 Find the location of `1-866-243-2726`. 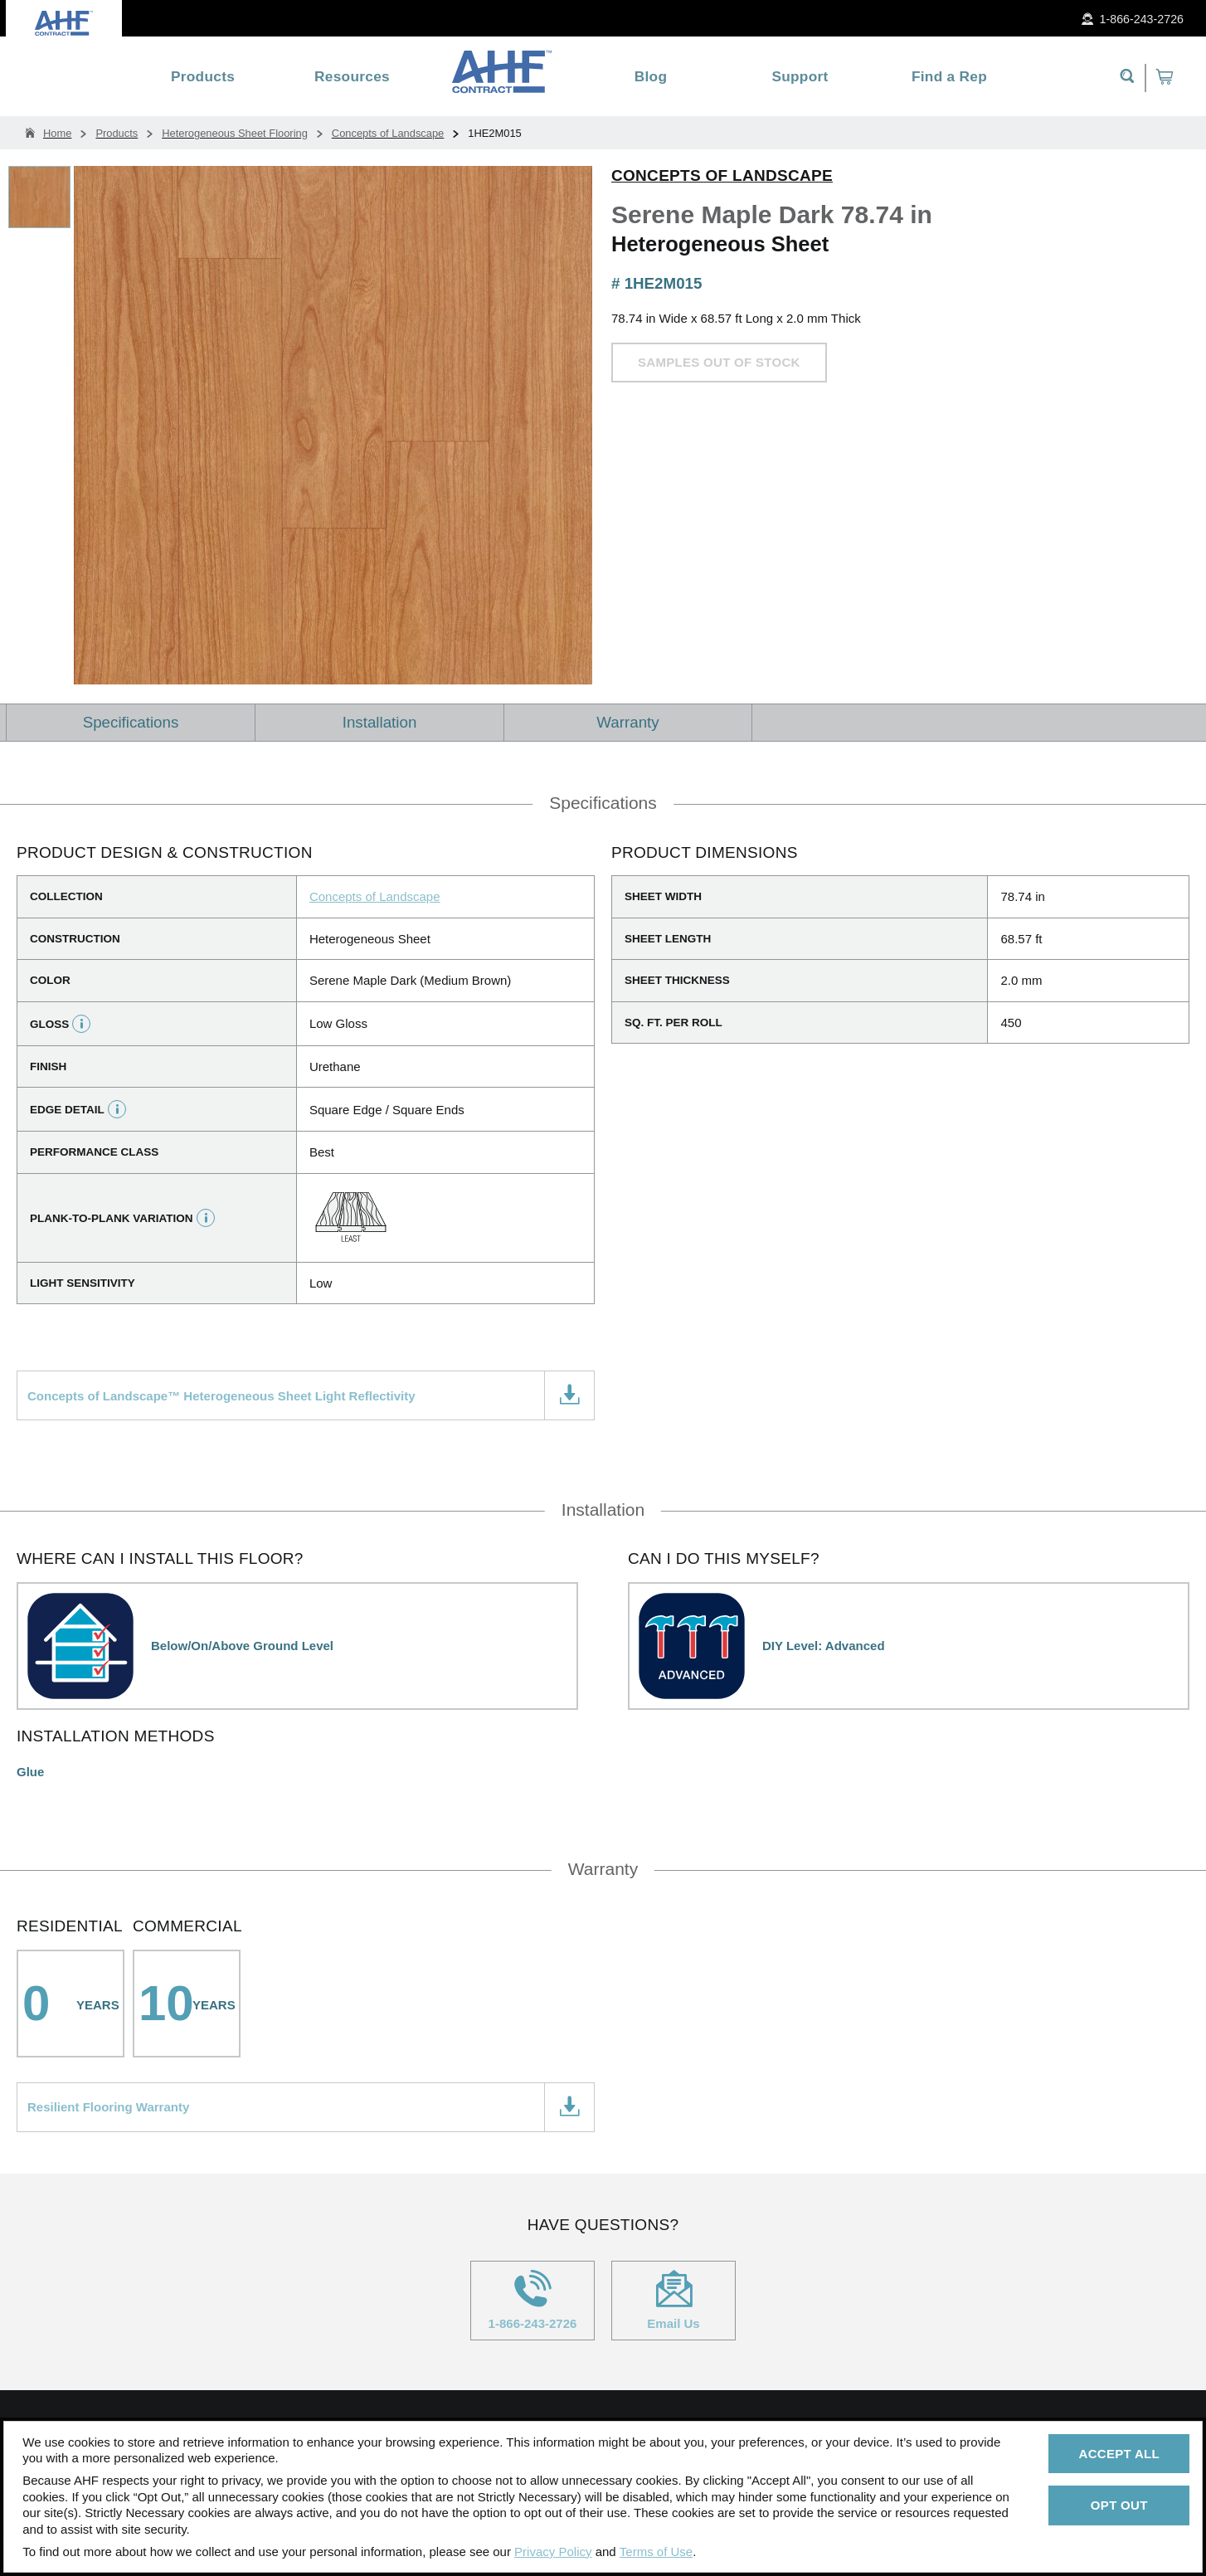

1-866-243-2726 is located at coordinates (532, 2300).